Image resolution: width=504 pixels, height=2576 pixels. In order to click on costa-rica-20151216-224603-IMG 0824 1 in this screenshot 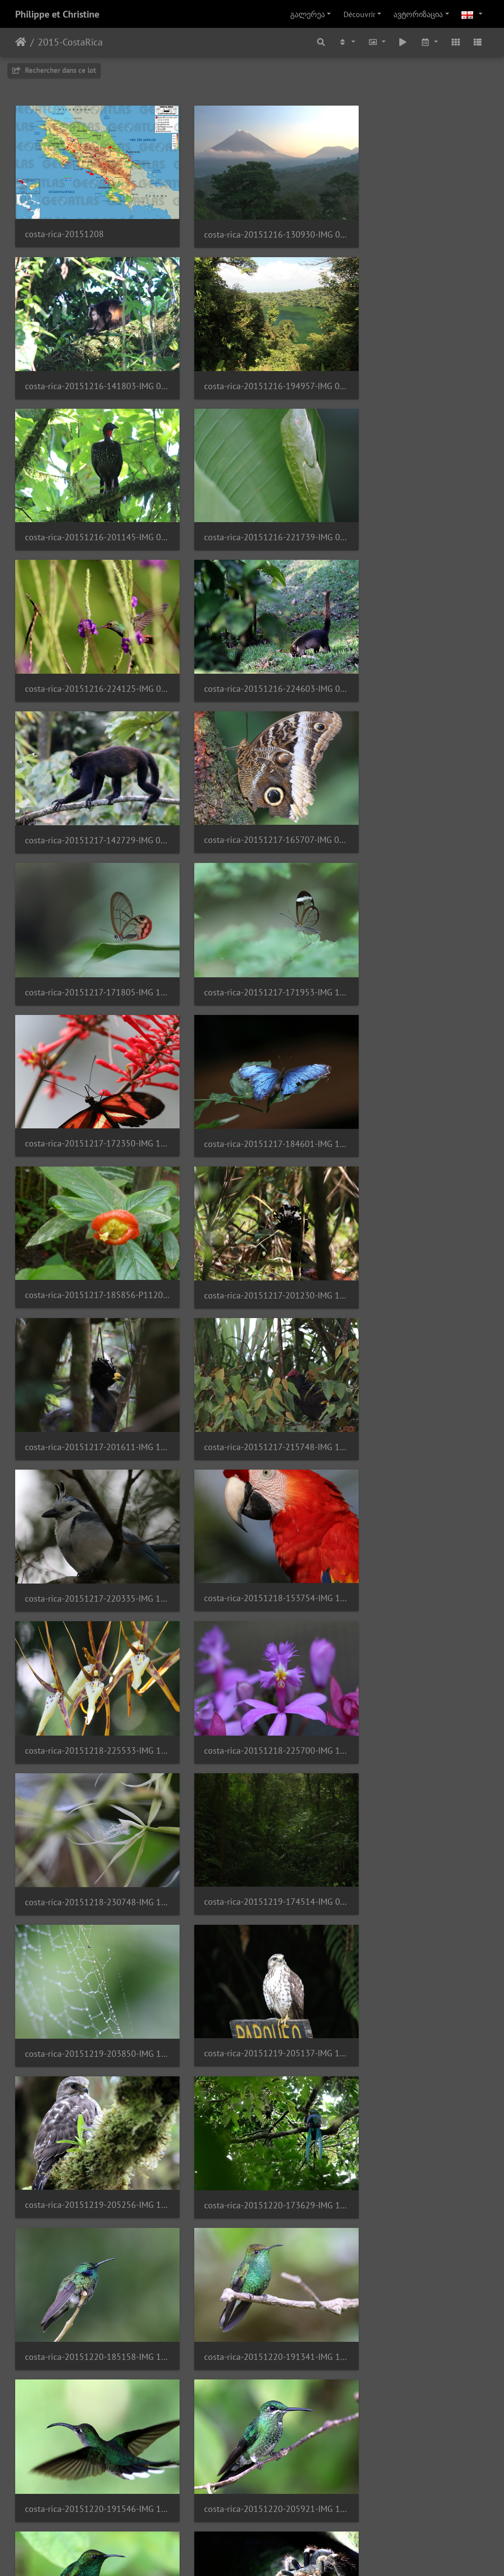, I will do `click(252, 503)`.